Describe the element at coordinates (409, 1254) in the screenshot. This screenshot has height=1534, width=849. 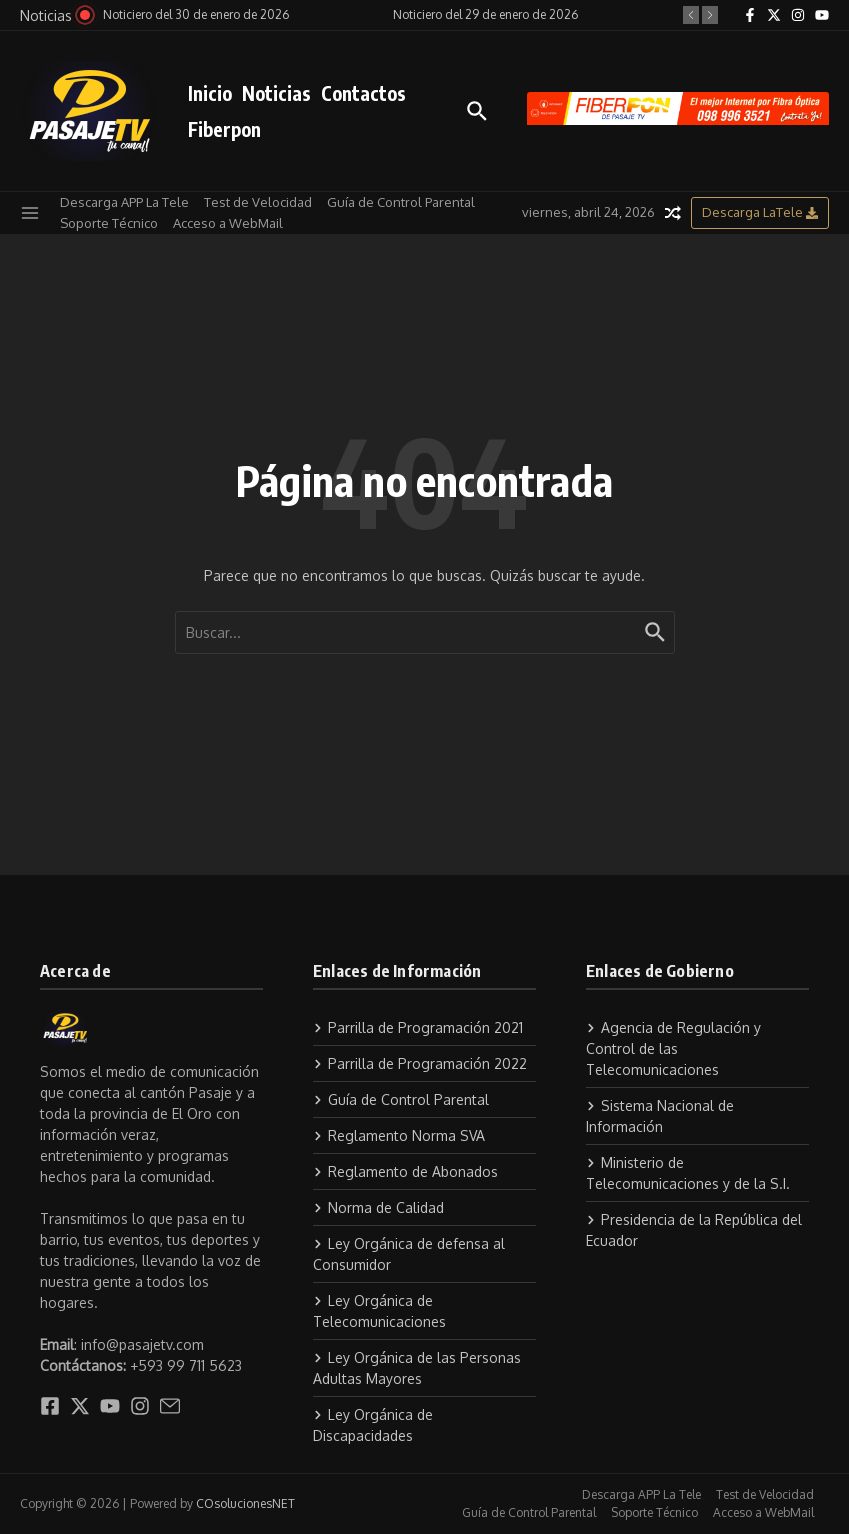
I see `Ley Orgánica de defensa al Consumidor` at that location.